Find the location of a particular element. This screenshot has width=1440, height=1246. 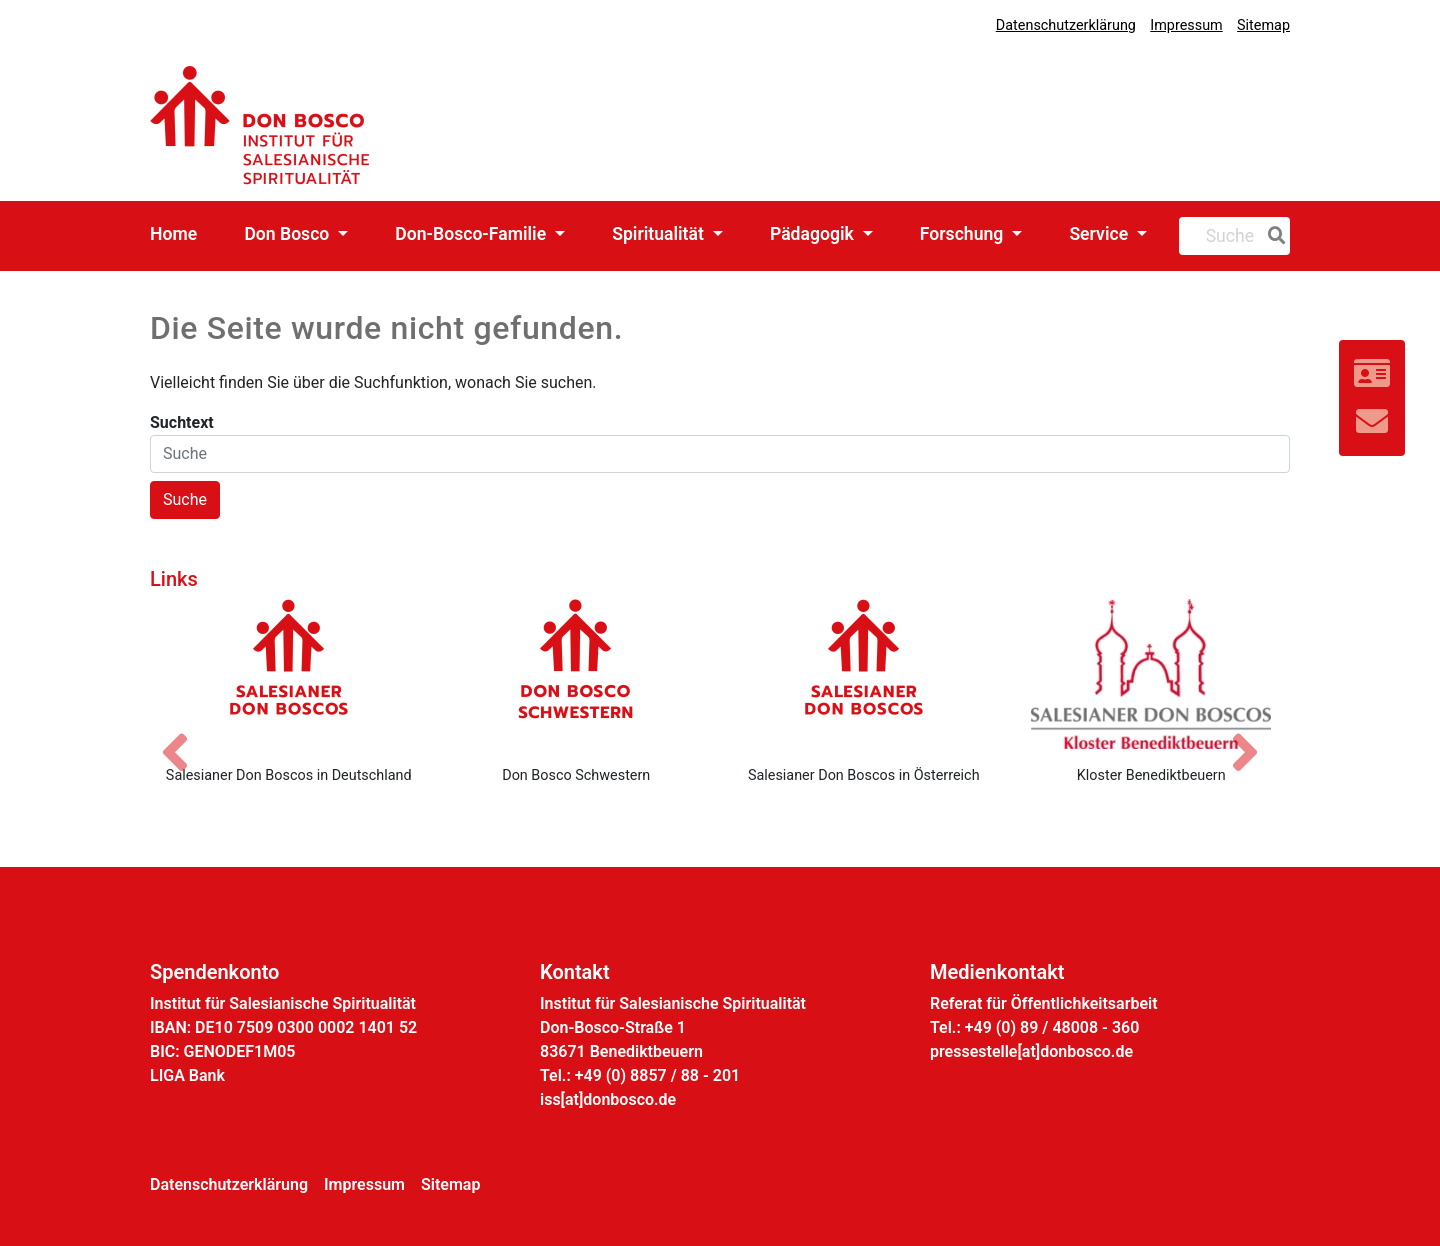

[Salesianer Don Boscos in Österreich] is located at coordinates (864, 674).